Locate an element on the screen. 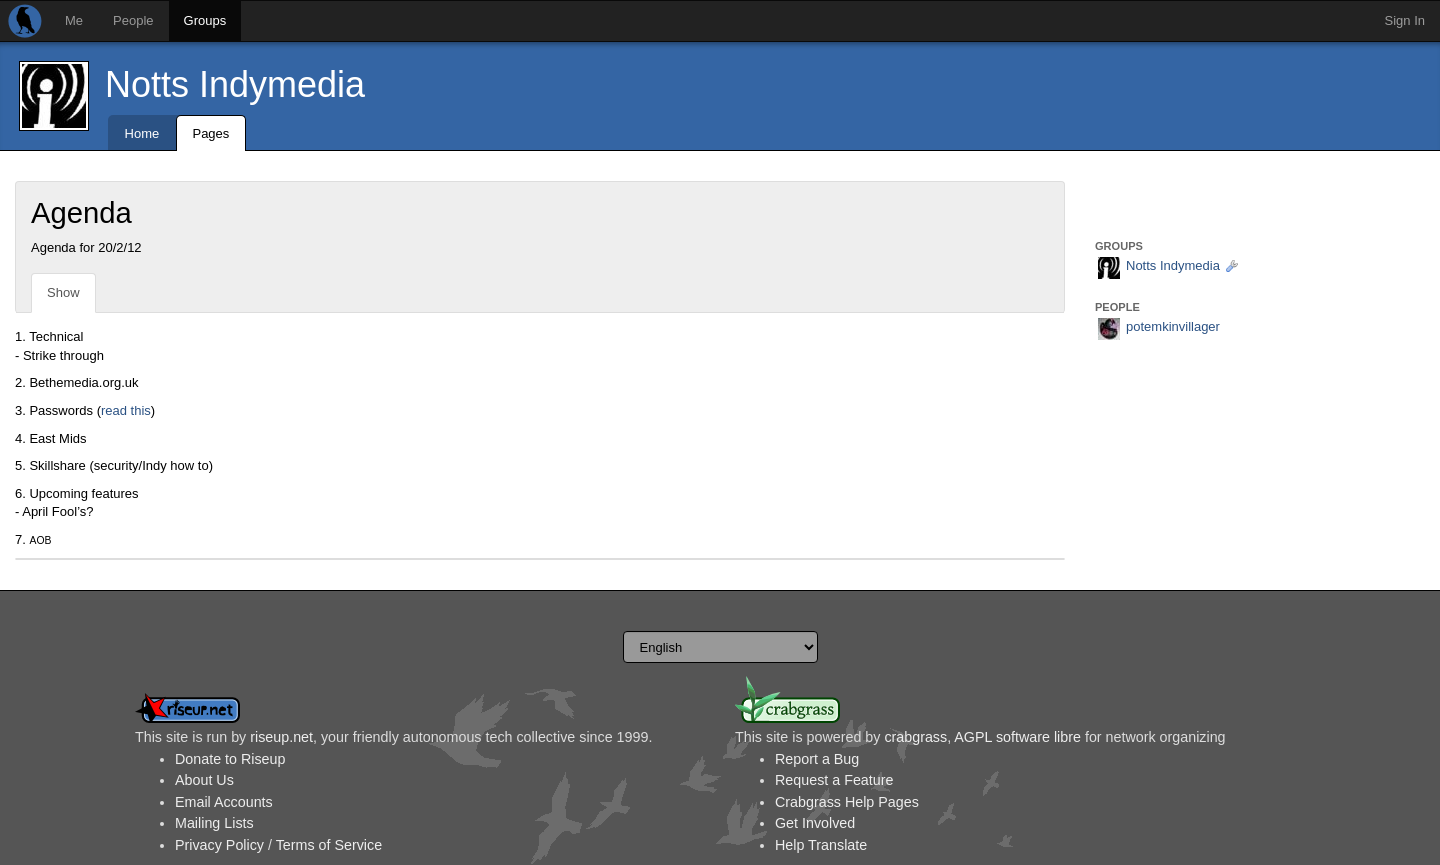  AGPL software libre is located at coordinates (1017, 737).